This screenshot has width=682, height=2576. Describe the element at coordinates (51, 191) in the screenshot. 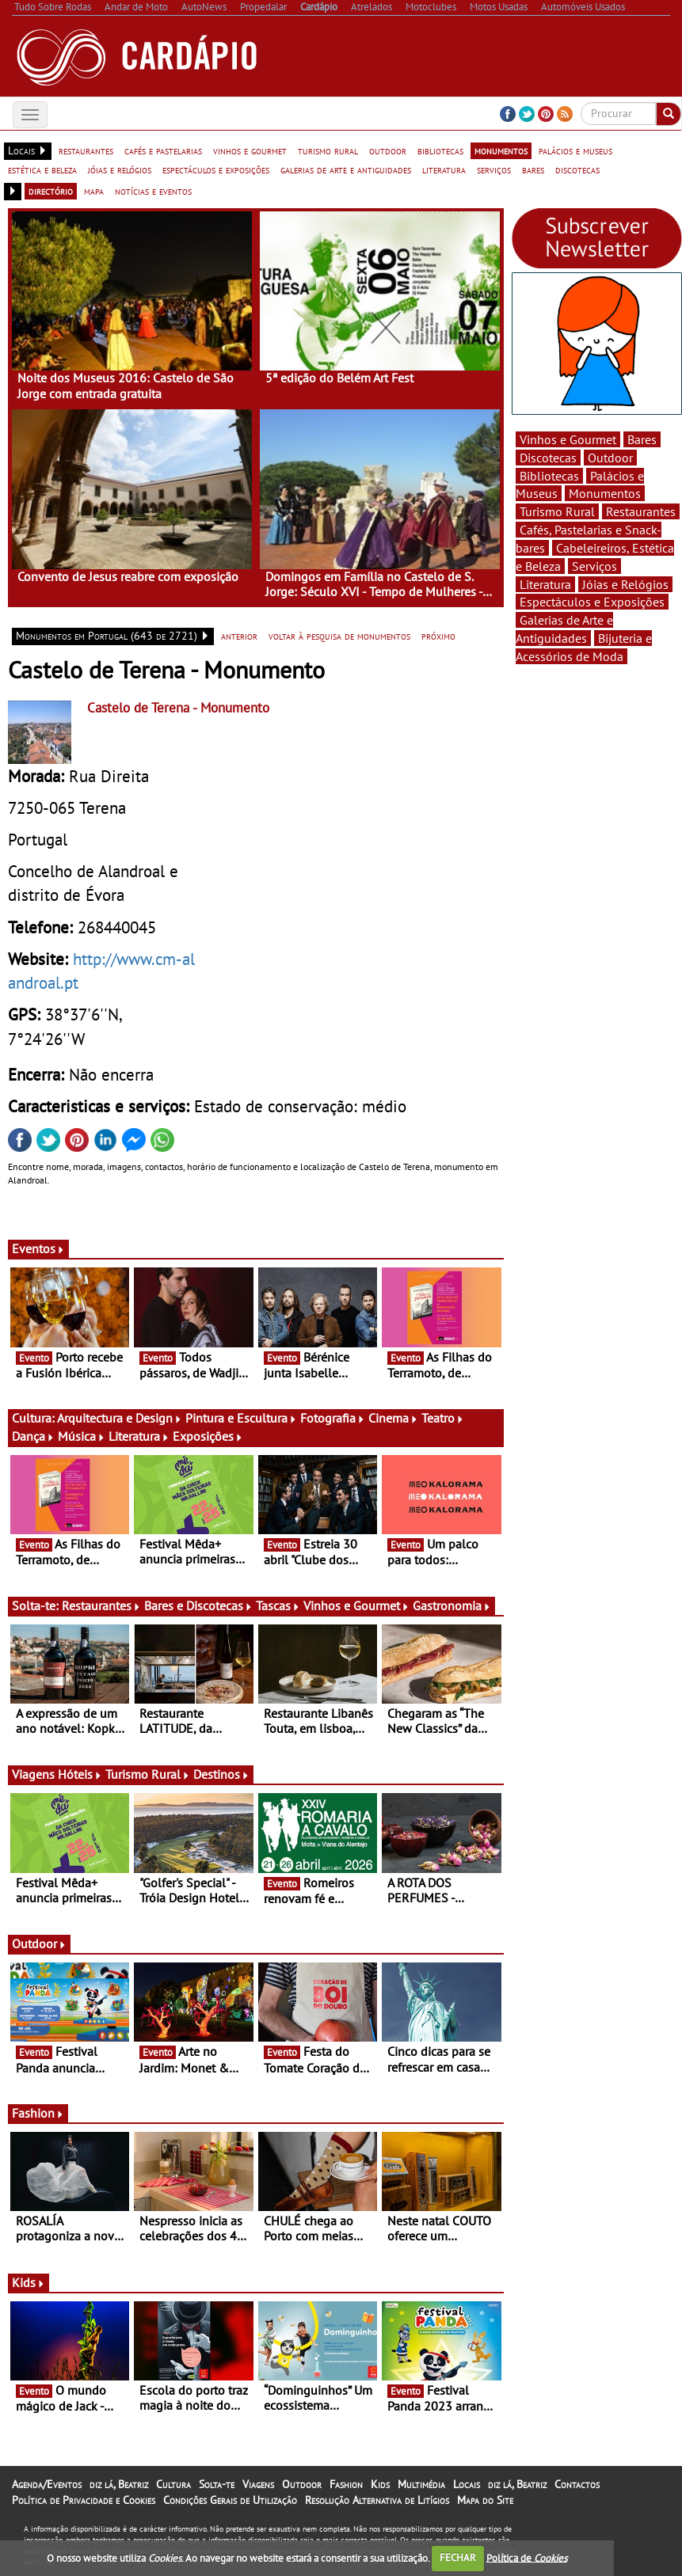

I see `directório` at that location.